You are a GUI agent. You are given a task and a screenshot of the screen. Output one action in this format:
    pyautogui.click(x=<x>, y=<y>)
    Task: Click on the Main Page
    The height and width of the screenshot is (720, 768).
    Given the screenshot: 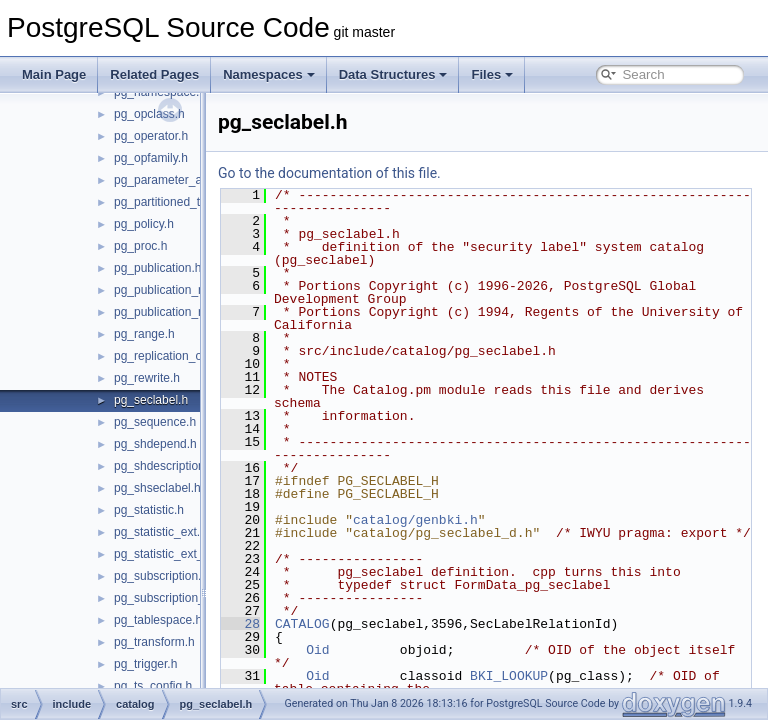 What is the action you would take?
    pyautogui.click(x=54, y=74)
    